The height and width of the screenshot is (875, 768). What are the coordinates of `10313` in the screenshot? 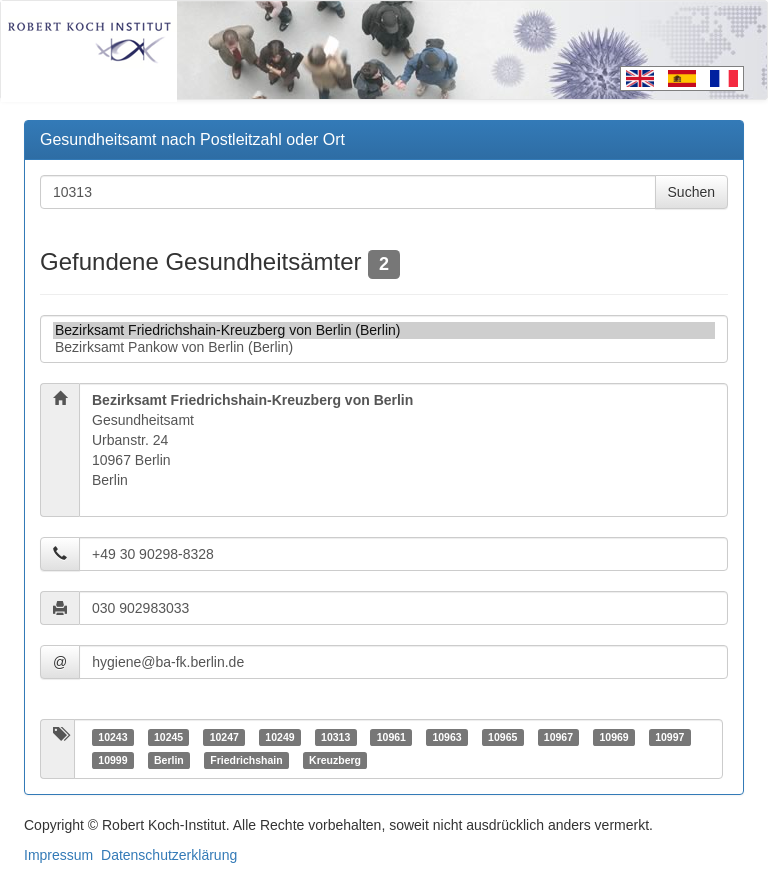 It's located at (335, 737).